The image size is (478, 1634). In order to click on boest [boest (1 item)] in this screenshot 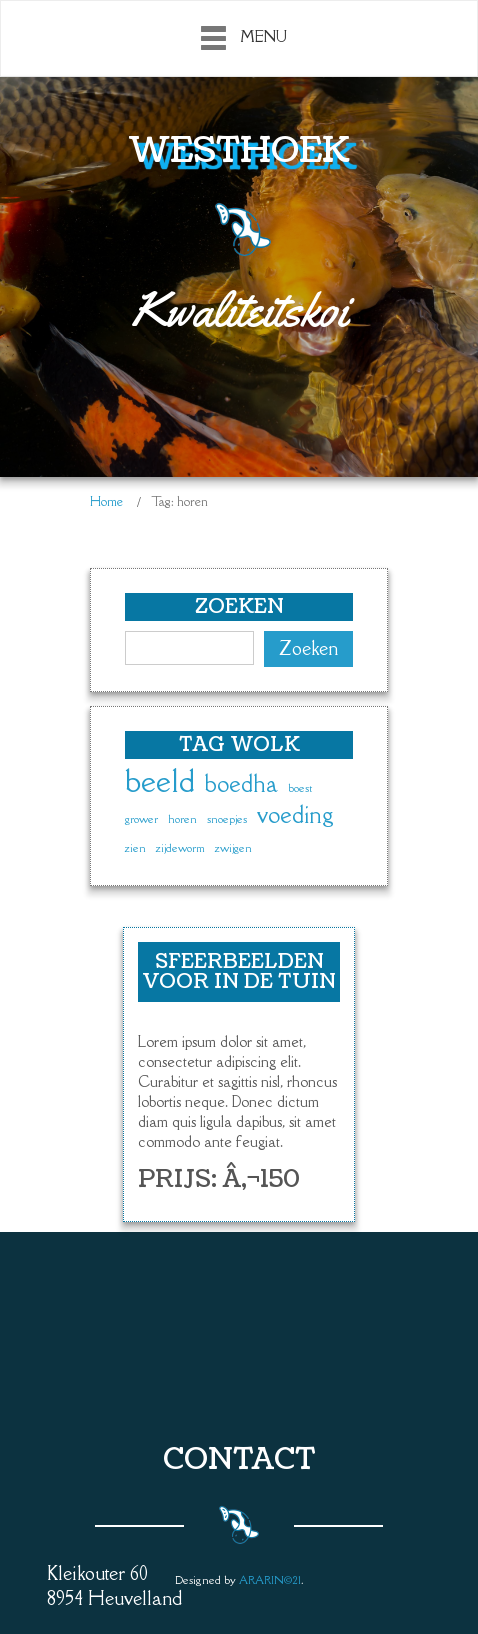, I will do `click(300, 788)`.